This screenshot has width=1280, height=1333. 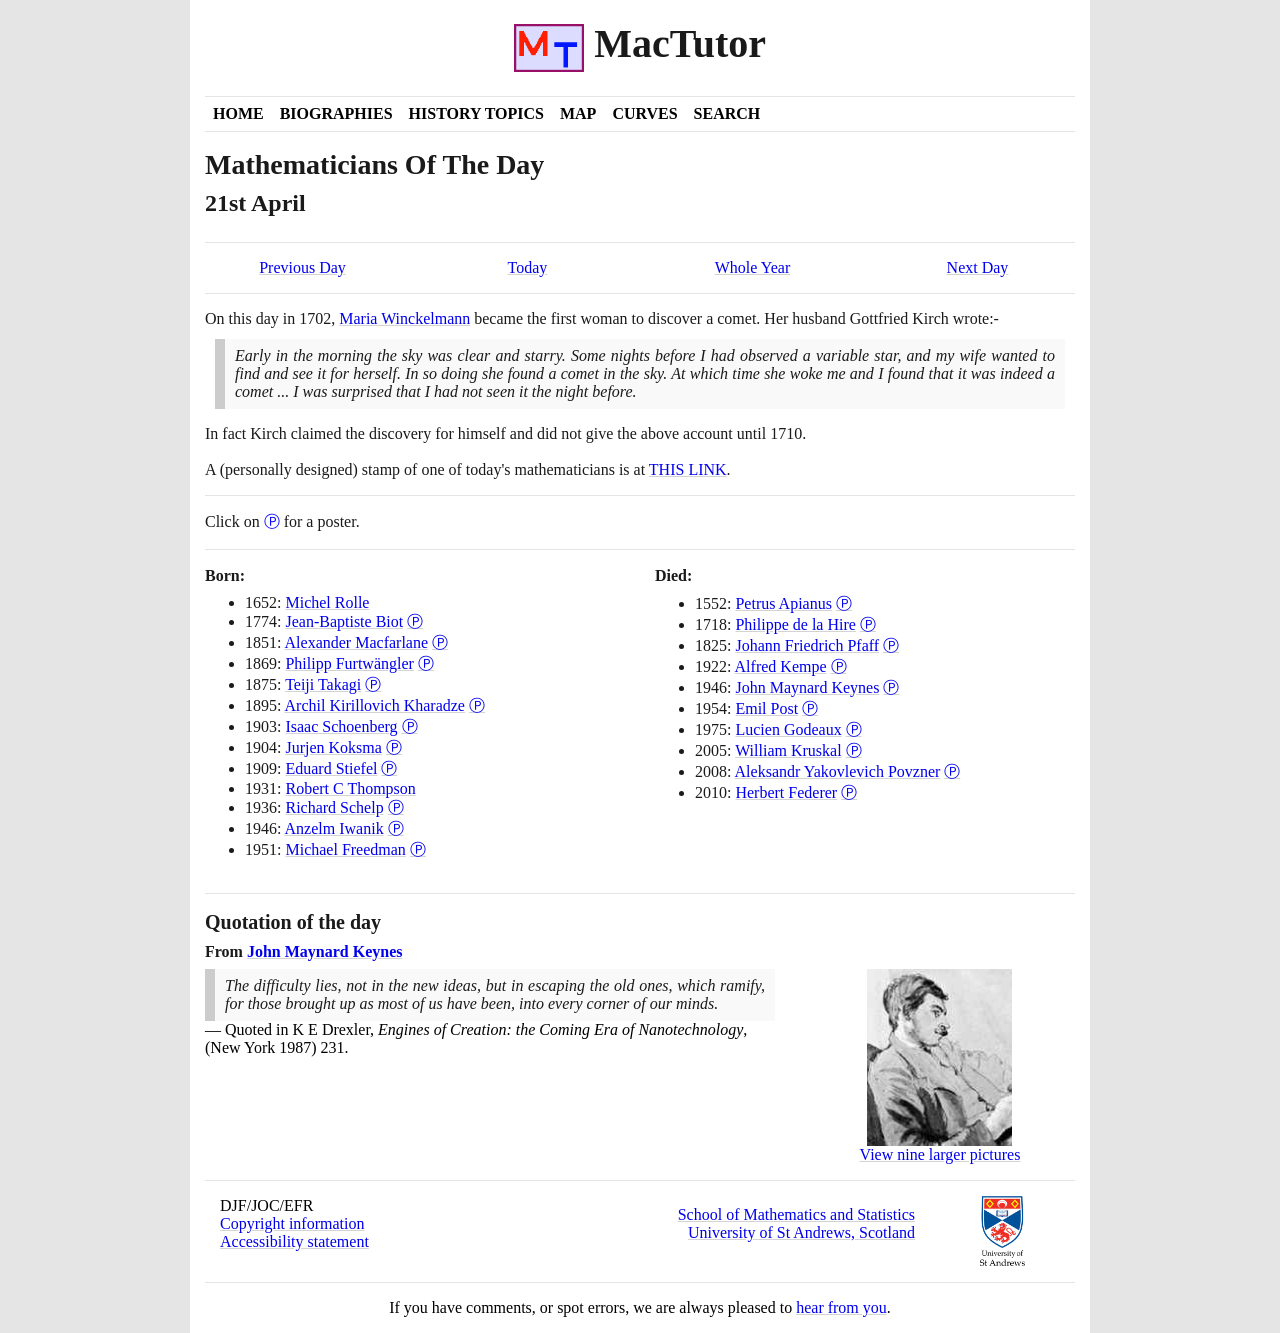 What do you see at coordinates (807, 645) in the screenshot?
I see `Johann Friedrich Pfaff` at bounding box center [807, 645].